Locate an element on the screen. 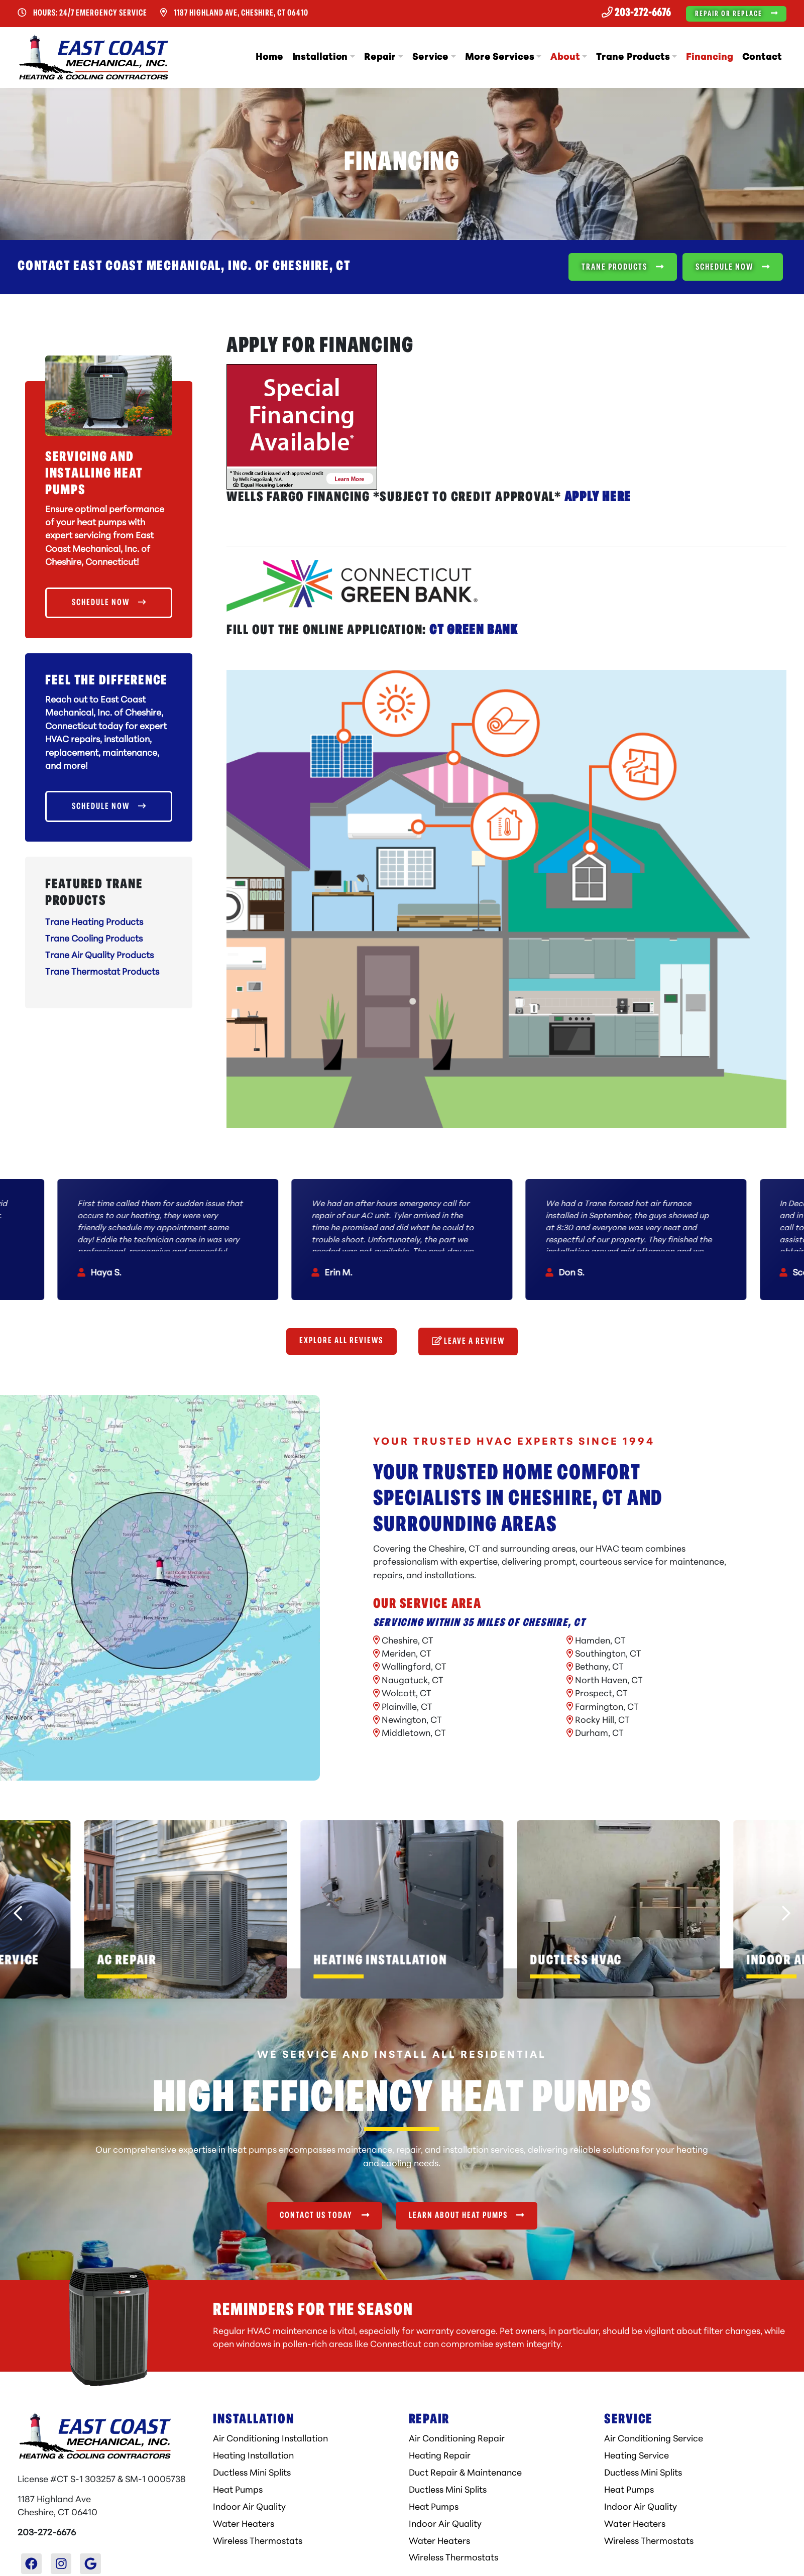  Trane Cooling Products is located at coordinates (94, 939).